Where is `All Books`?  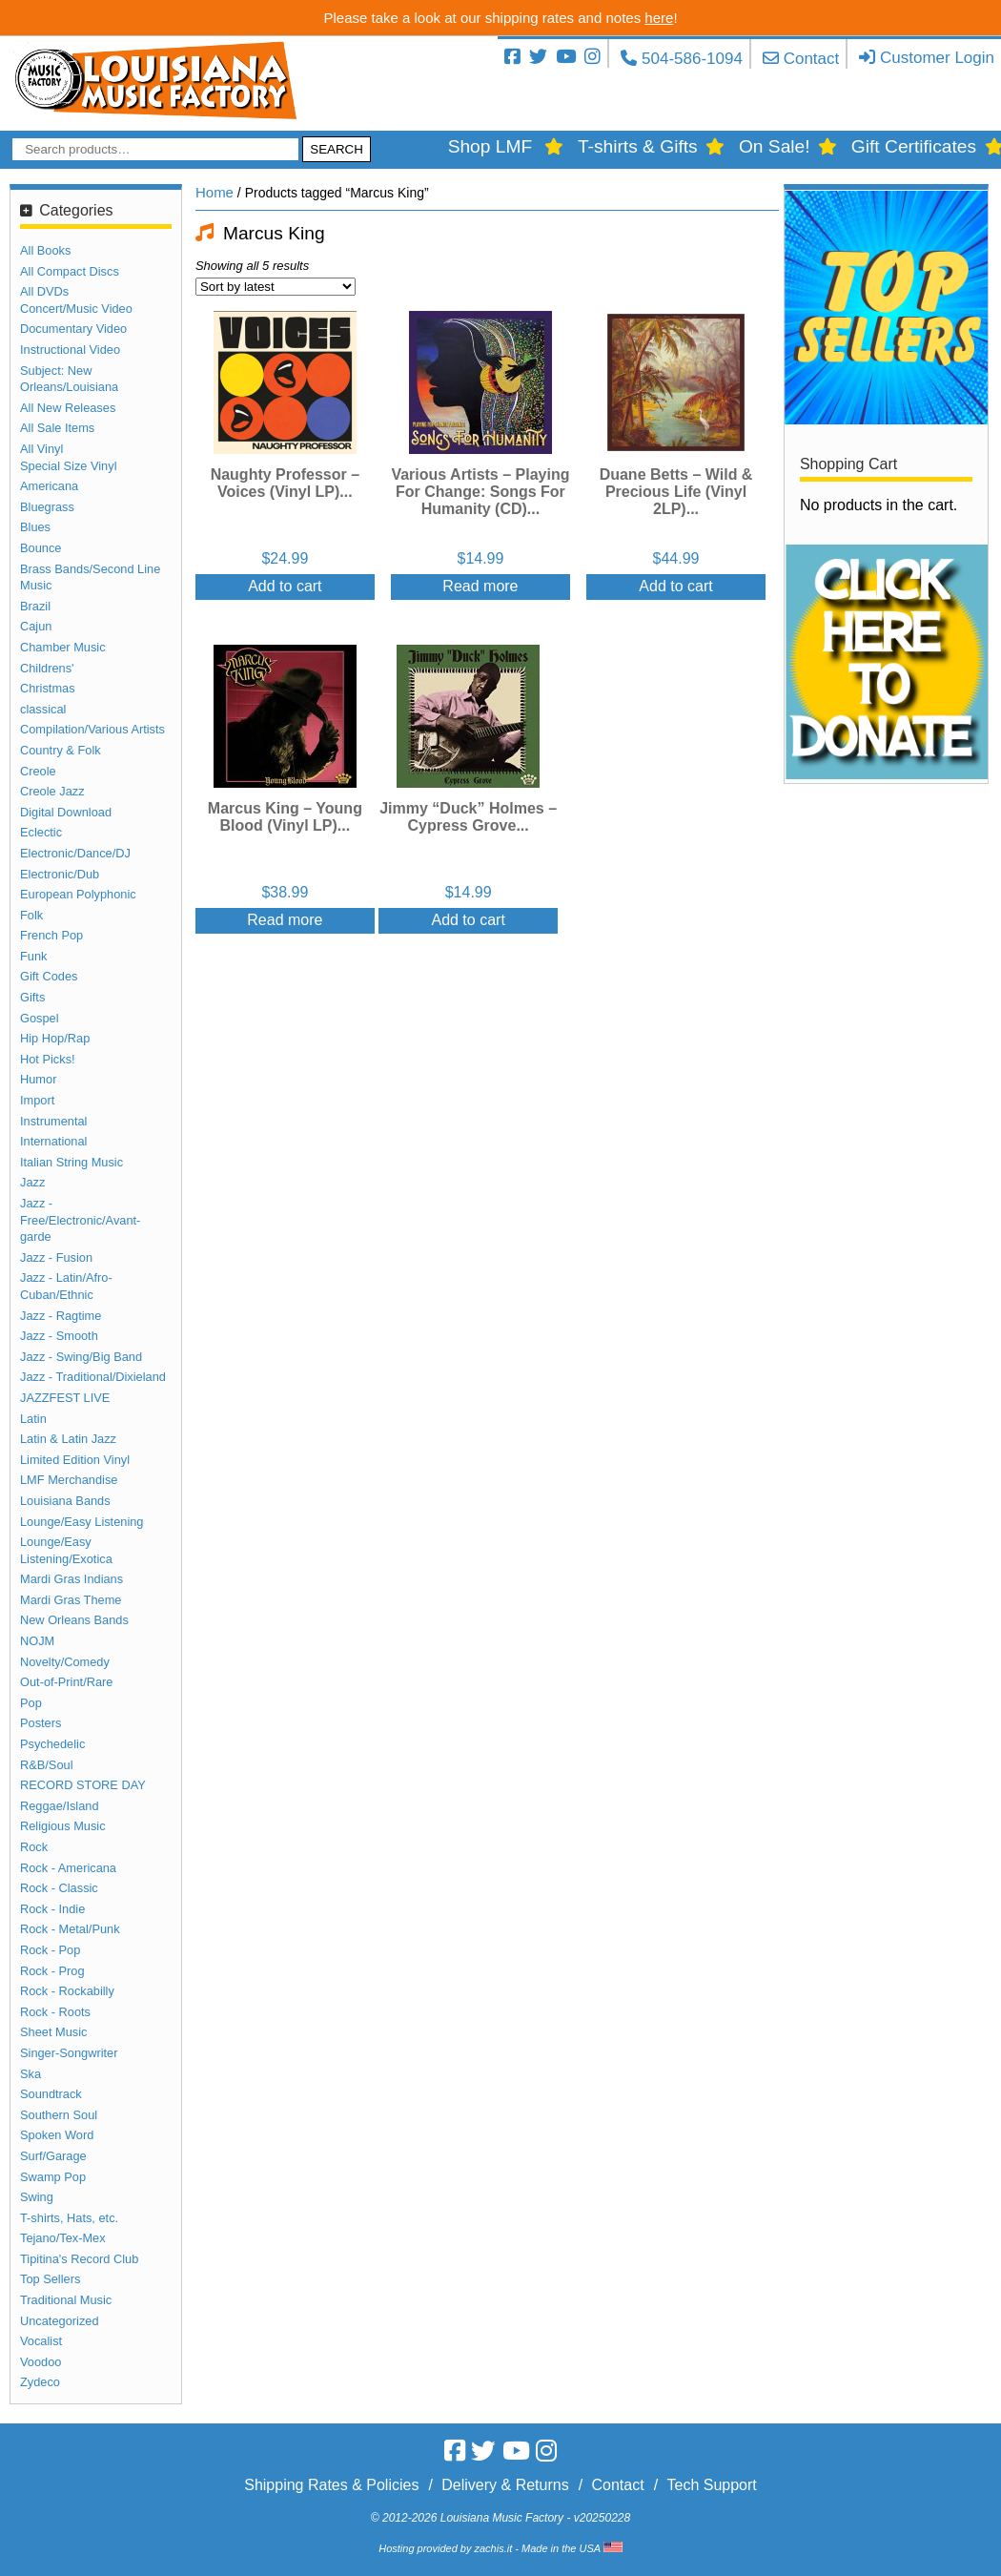
All Books is located at coordinates (45, 250).